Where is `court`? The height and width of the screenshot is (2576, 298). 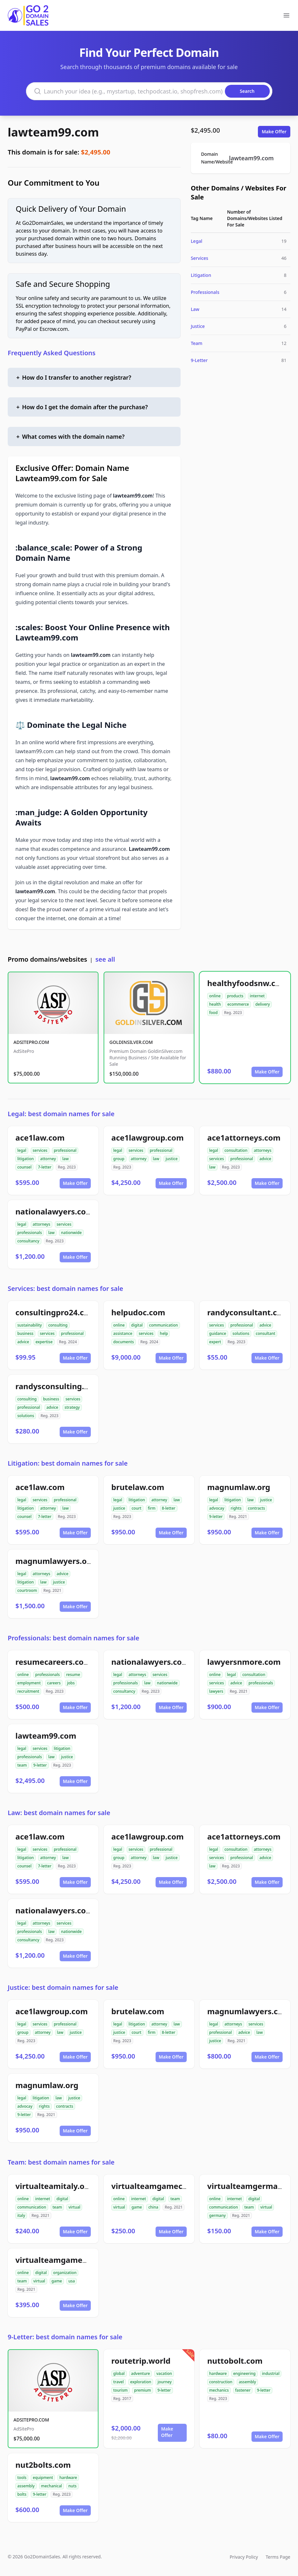
court is located at coordinates (136, 1508).